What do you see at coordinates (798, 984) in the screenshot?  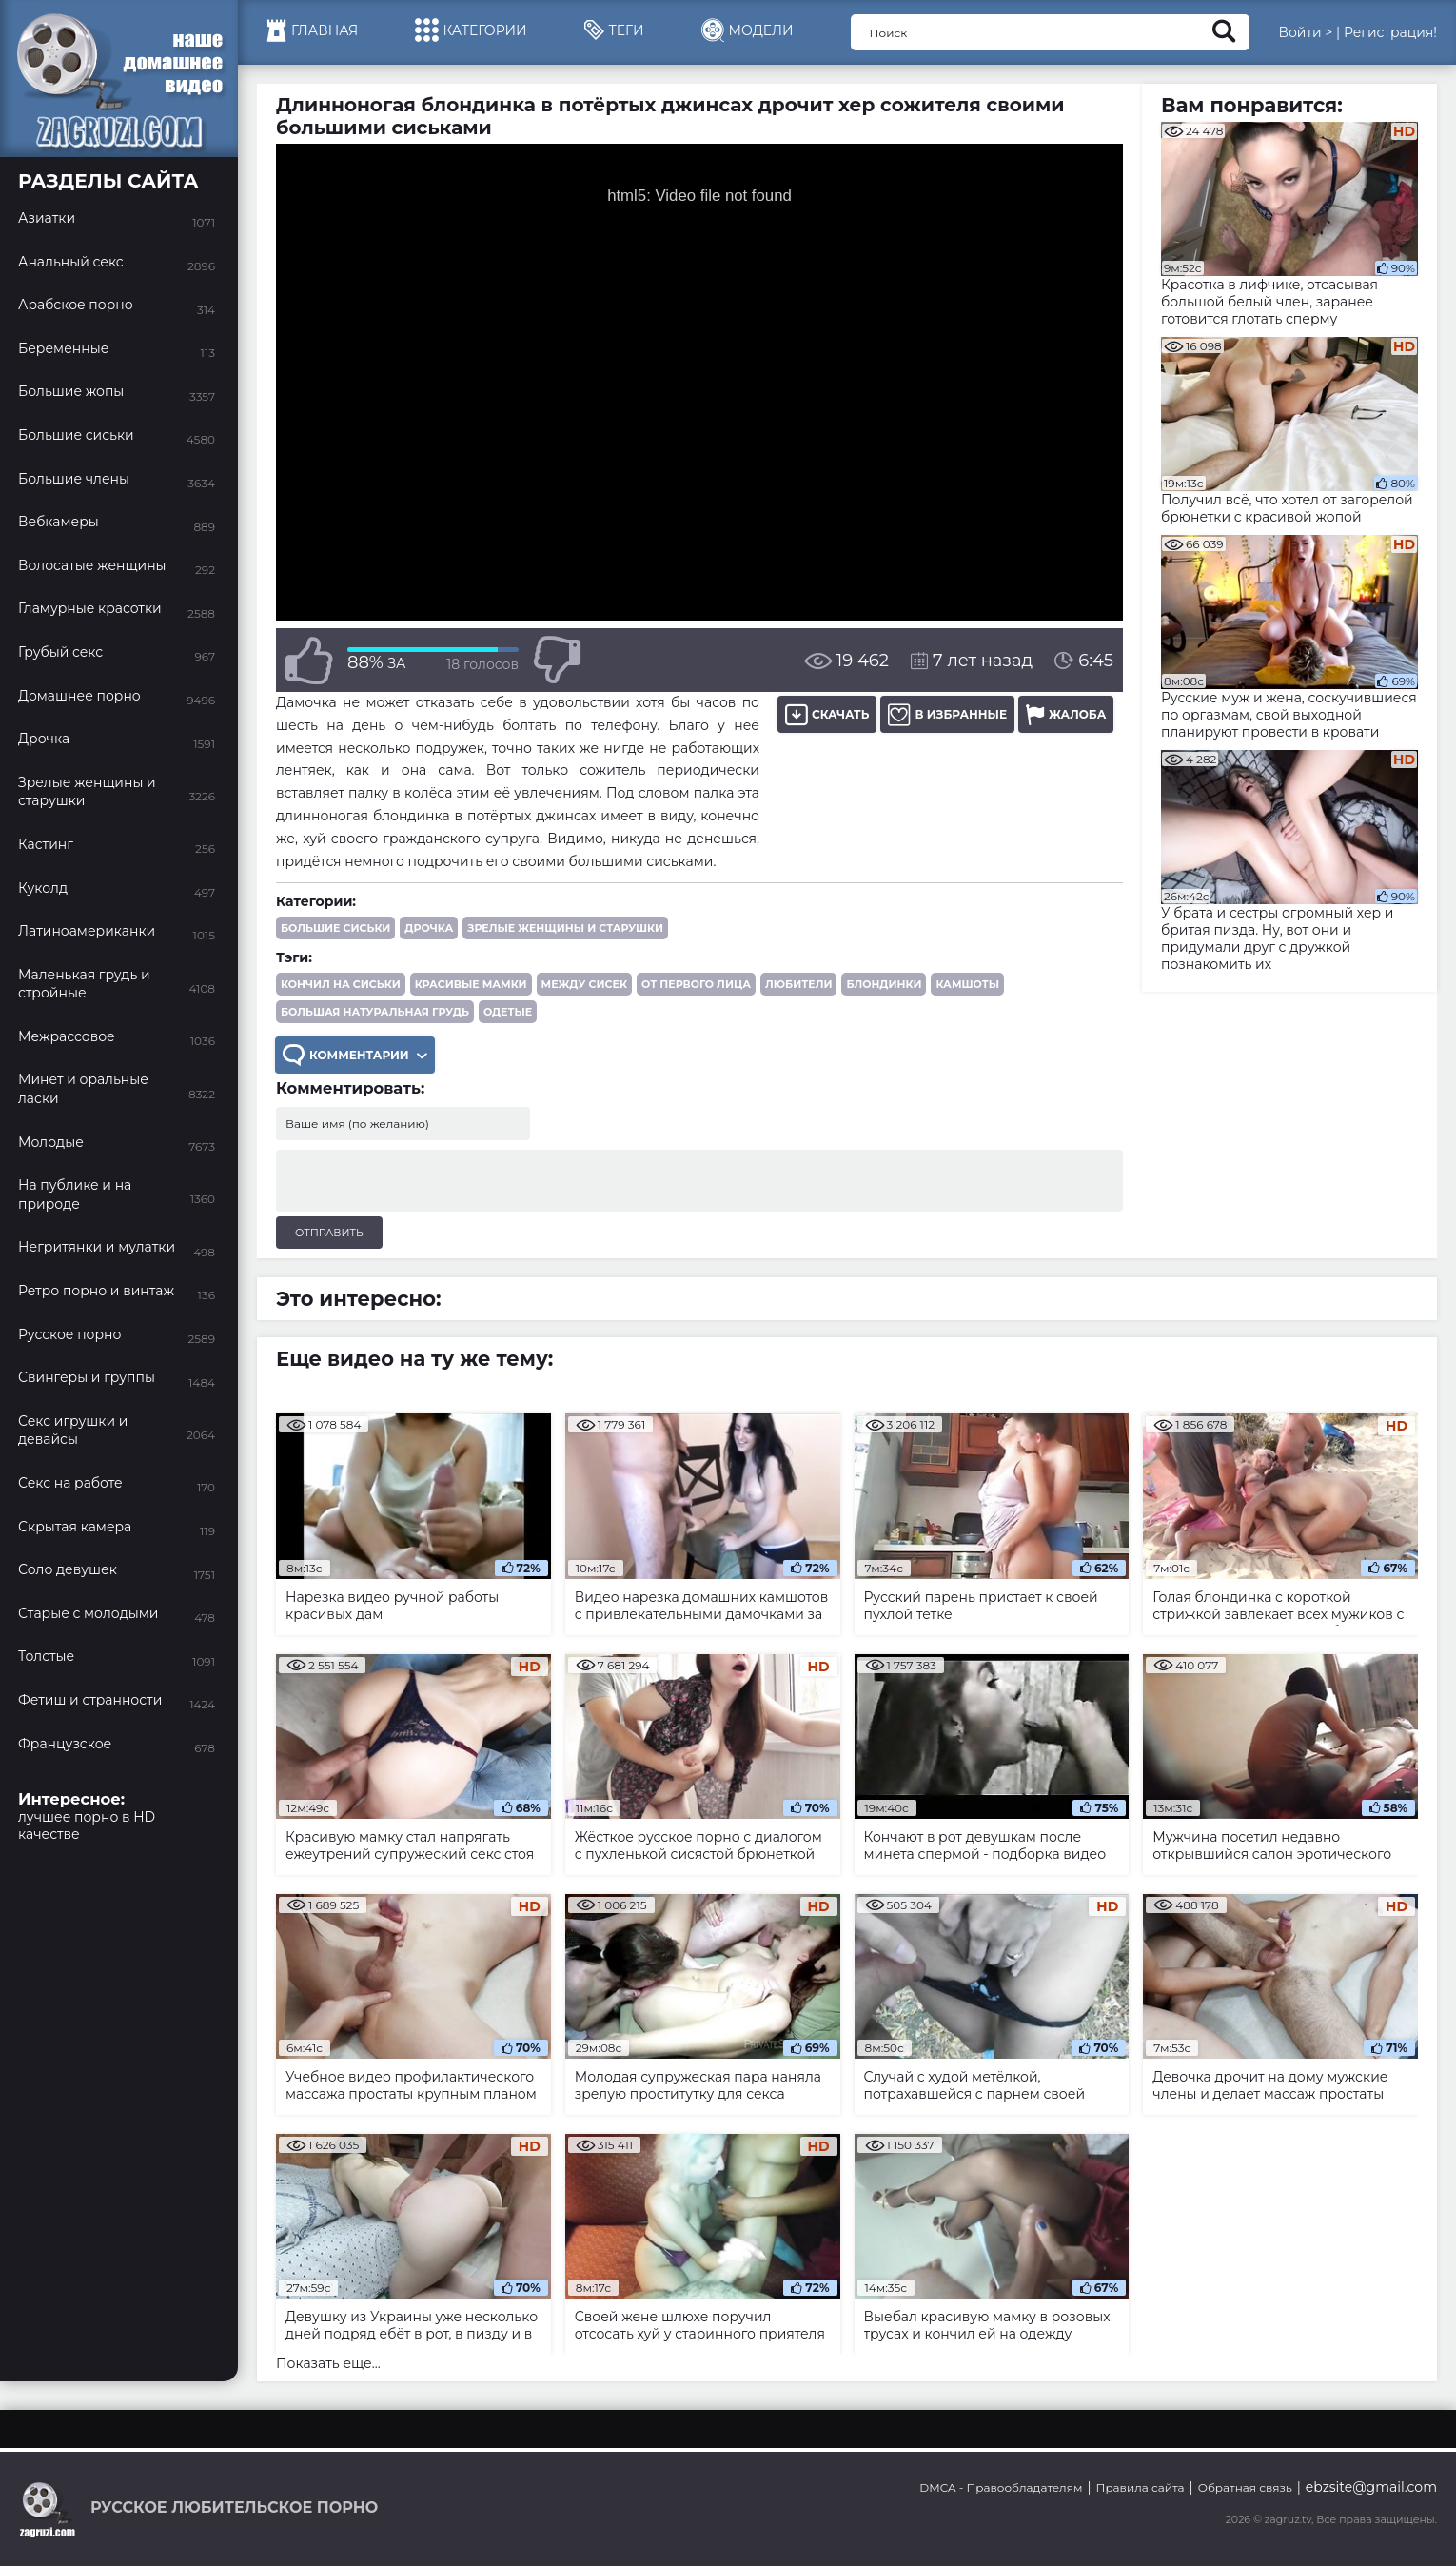 I see `любители` at bounding box center [798, 984].